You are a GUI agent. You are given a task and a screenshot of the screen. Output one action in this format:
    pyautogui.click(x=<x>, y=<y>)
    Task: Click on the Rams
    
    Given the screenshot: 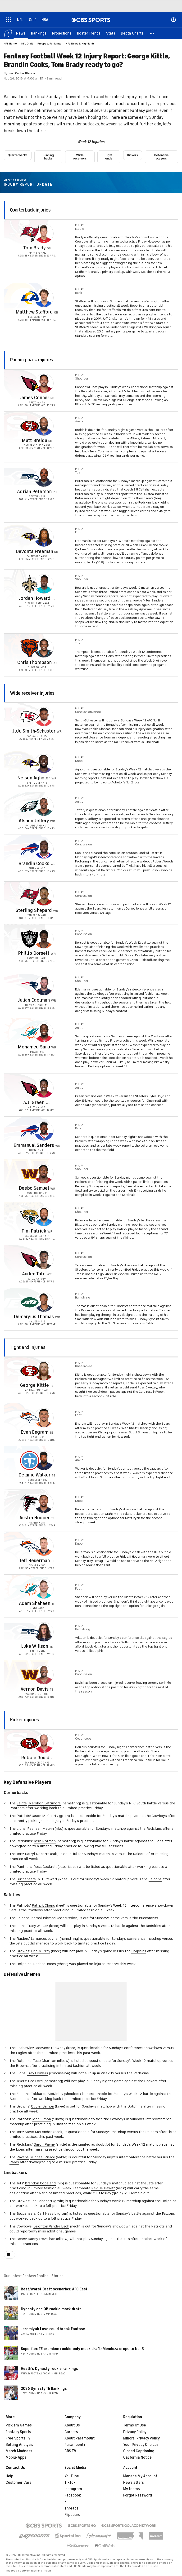 What is the action you would take?
    pyautogui.click(x=14, y=2162)
    